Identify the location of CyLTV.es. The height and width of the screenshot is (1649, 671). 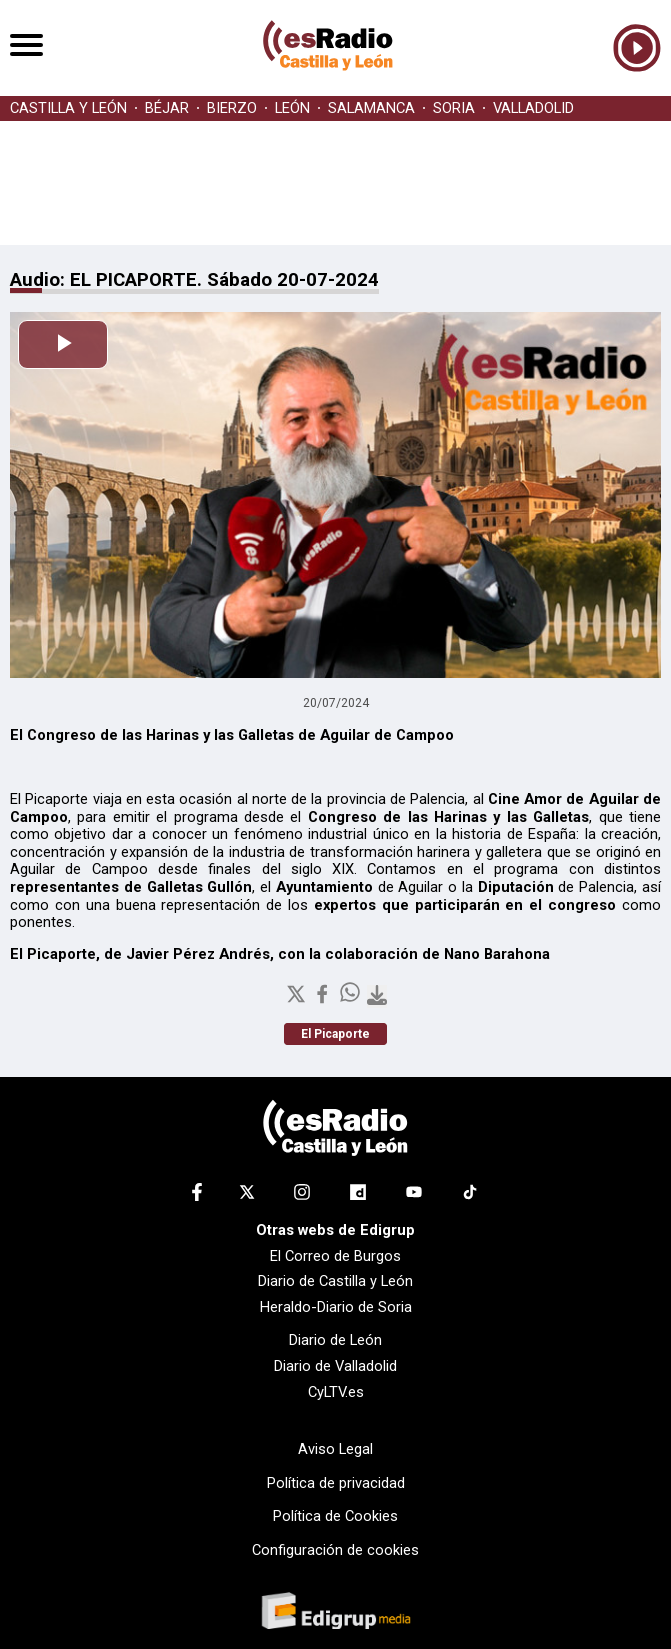
(336, 1392).